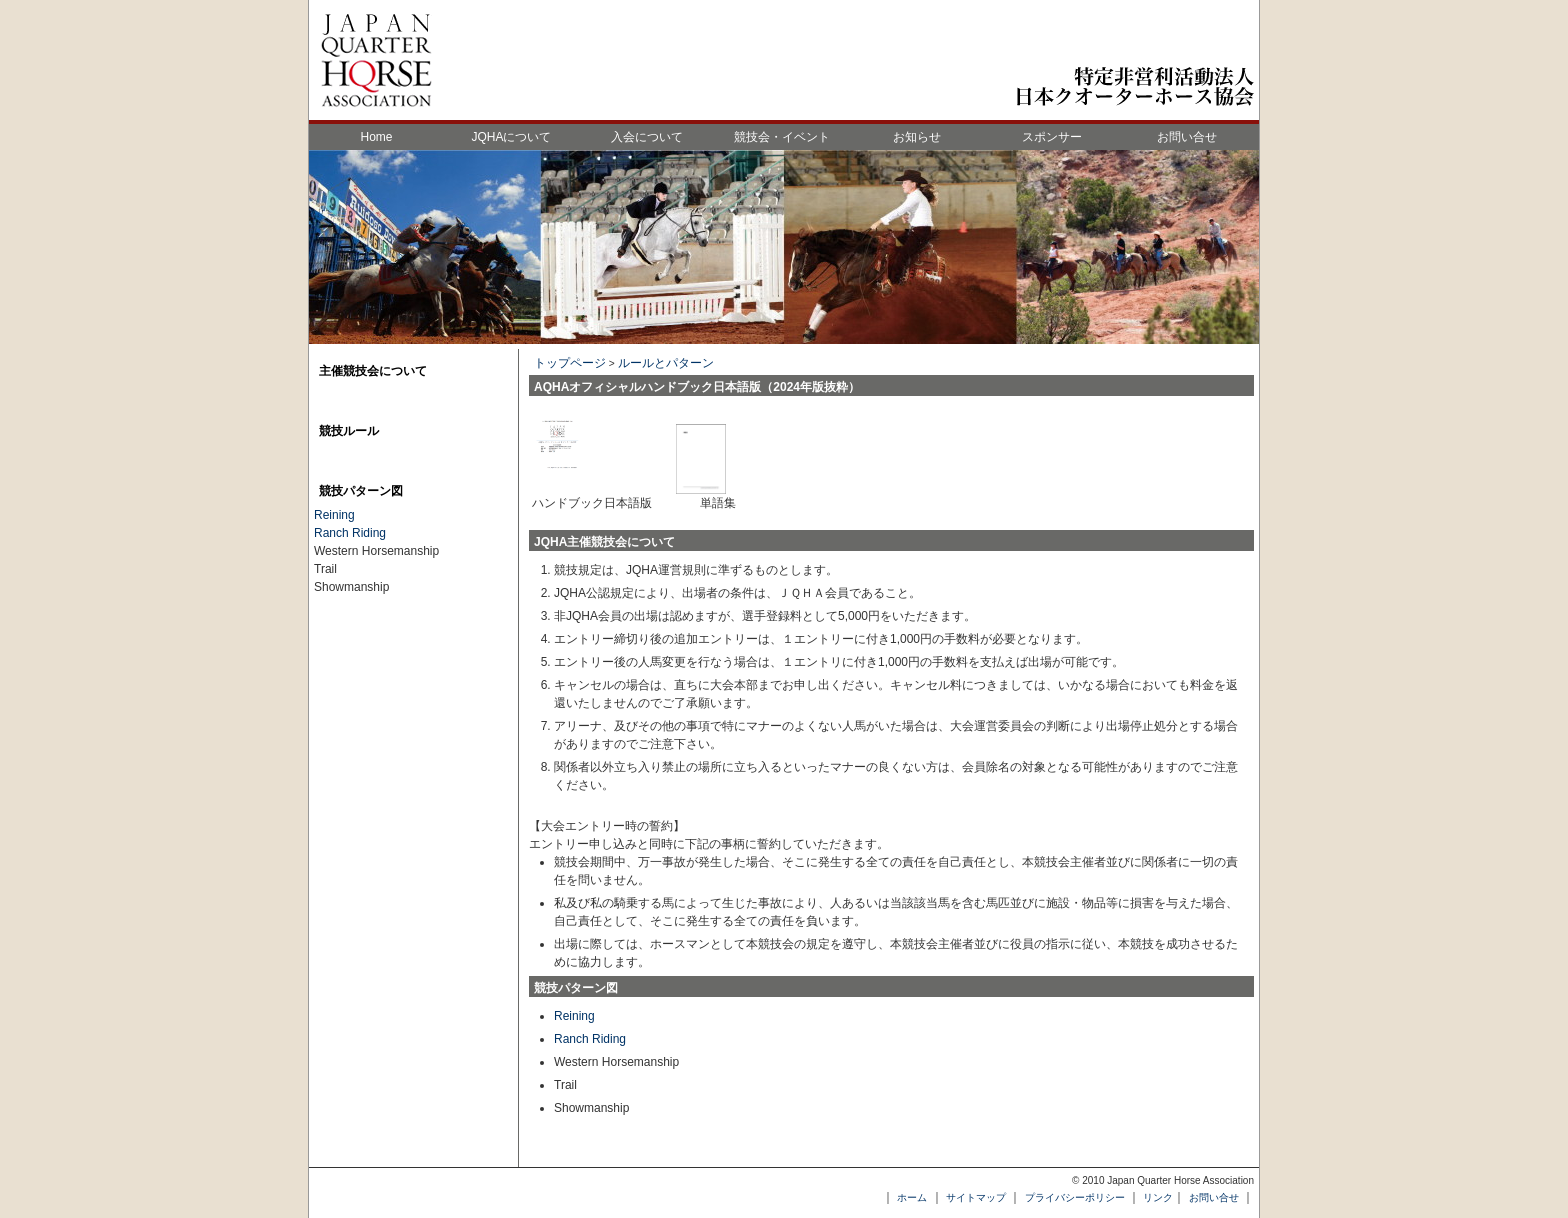  Describe the element at coordinates (574, 1016) in the screenshot. I see `Reining` at that location.